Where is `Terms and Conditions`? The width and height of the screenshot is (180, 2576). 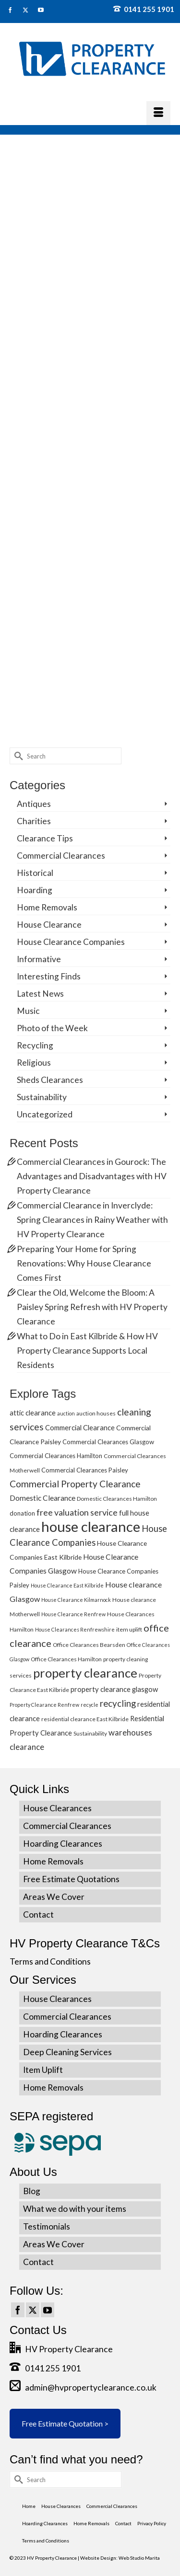 Terms and Conditions is located at coordinates (50, 1961).